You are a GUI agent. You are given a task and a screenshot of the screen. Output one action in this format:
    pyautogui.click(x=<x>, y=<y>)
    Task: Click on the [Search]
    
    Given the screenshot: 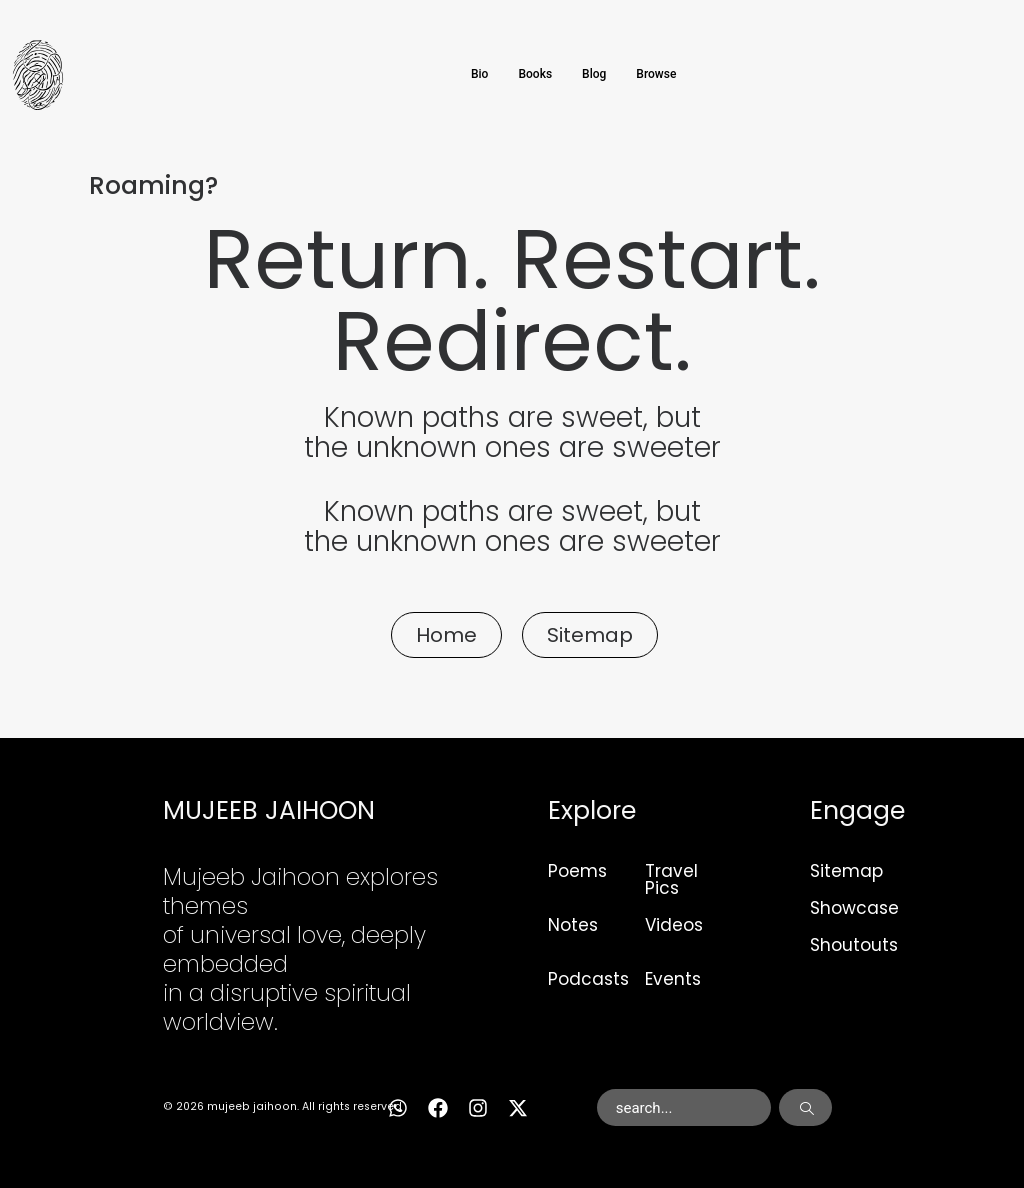 What is the action you would take?
    pyautogui.click(x=805, y=1108)
    